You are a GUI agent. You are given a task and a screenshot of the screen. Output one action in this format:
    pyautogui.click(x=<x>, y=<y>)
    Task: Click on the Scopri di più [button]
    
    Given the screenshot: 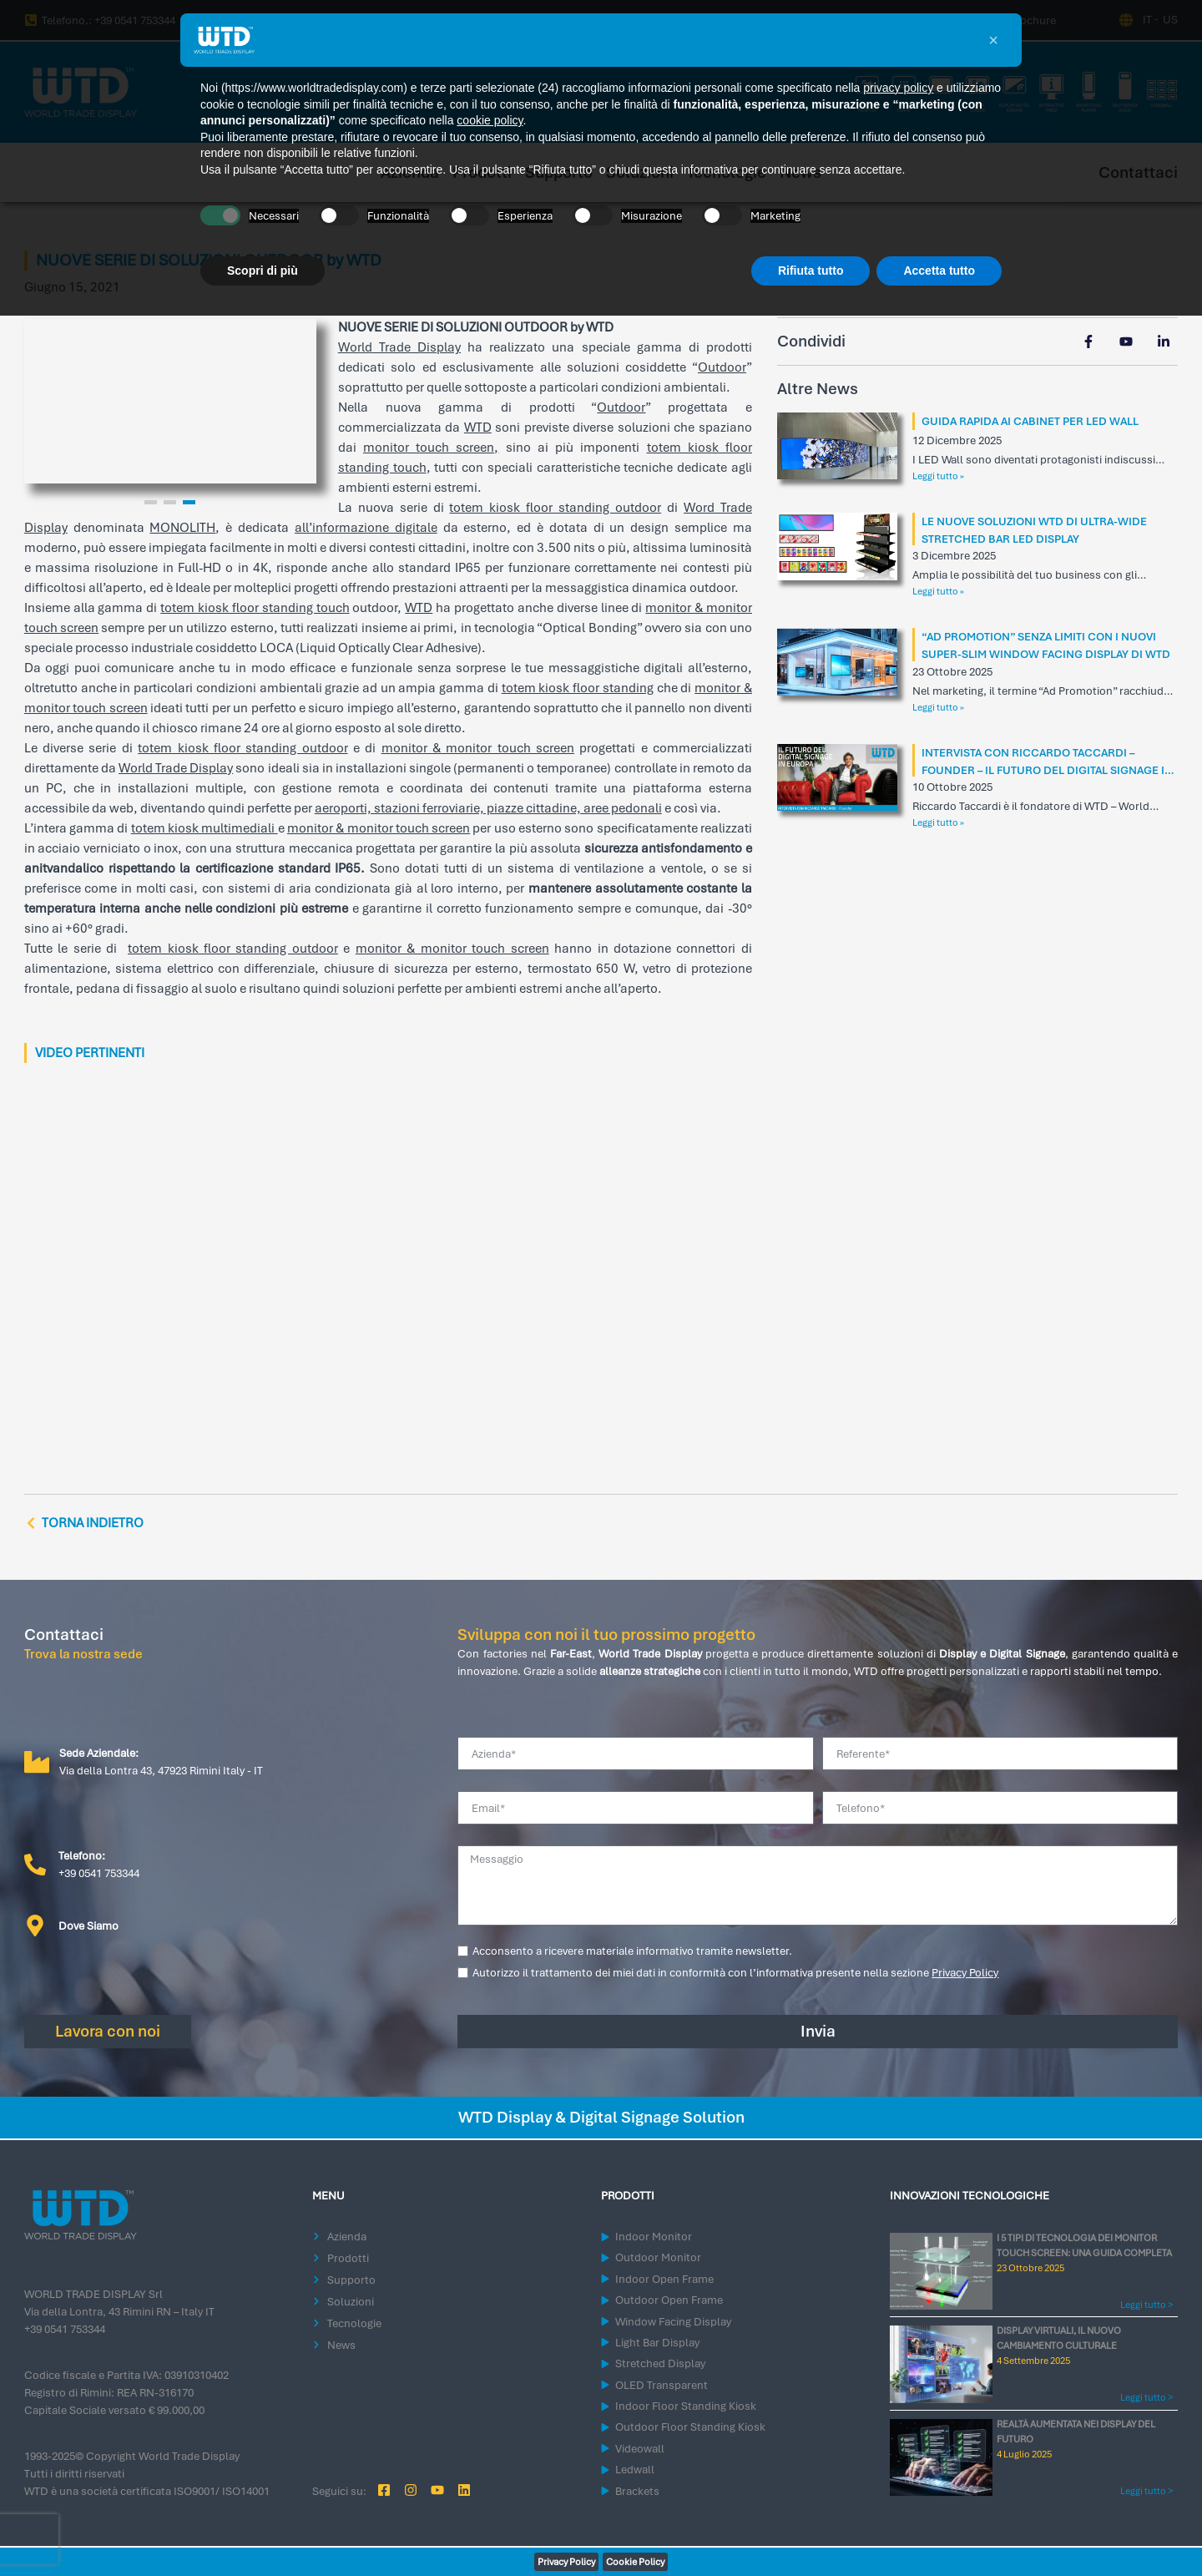 What is the action you would take?
    pyautogui.click(x=262, y=270)
    